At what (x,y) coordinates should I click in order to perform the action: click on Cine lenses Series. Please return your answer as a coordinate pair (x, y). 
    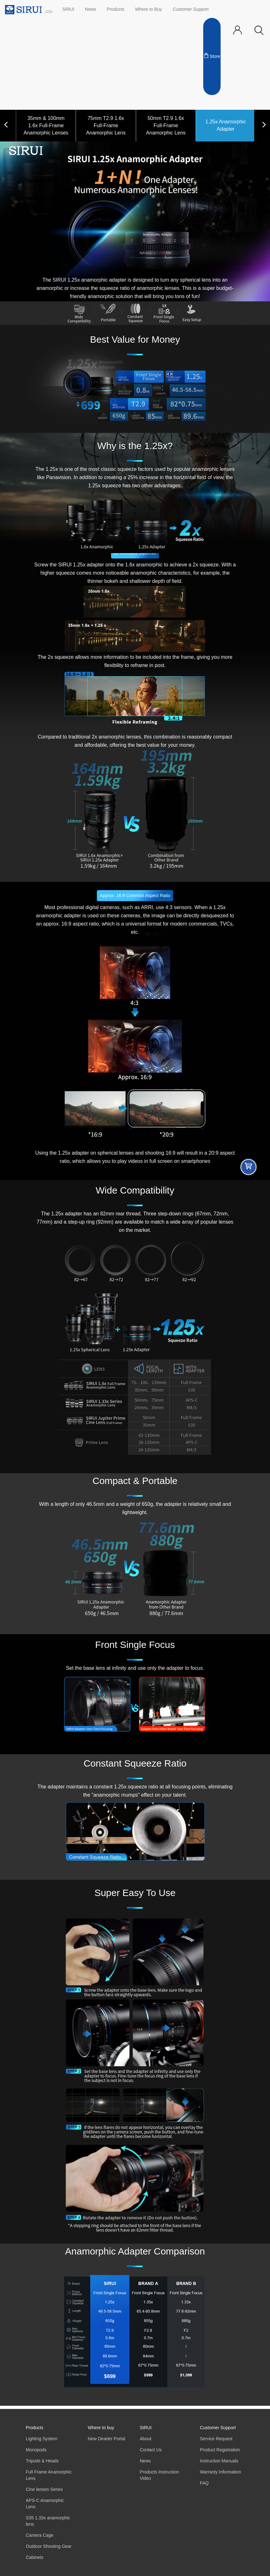
    Looking at the image, I should click on (44, 2489).